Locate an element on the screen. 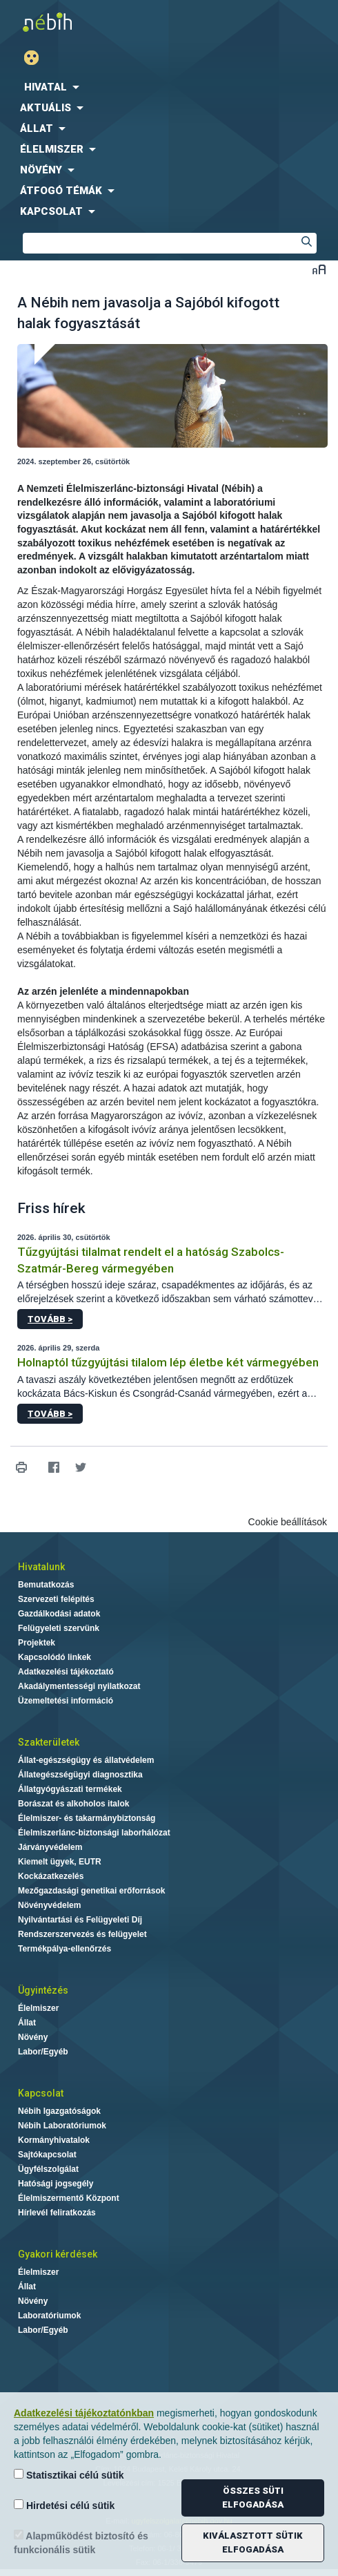 The width and height of the screenshot is (338, 2576). Nébih Igazgatóságok is located at coordinates (59, 2111).